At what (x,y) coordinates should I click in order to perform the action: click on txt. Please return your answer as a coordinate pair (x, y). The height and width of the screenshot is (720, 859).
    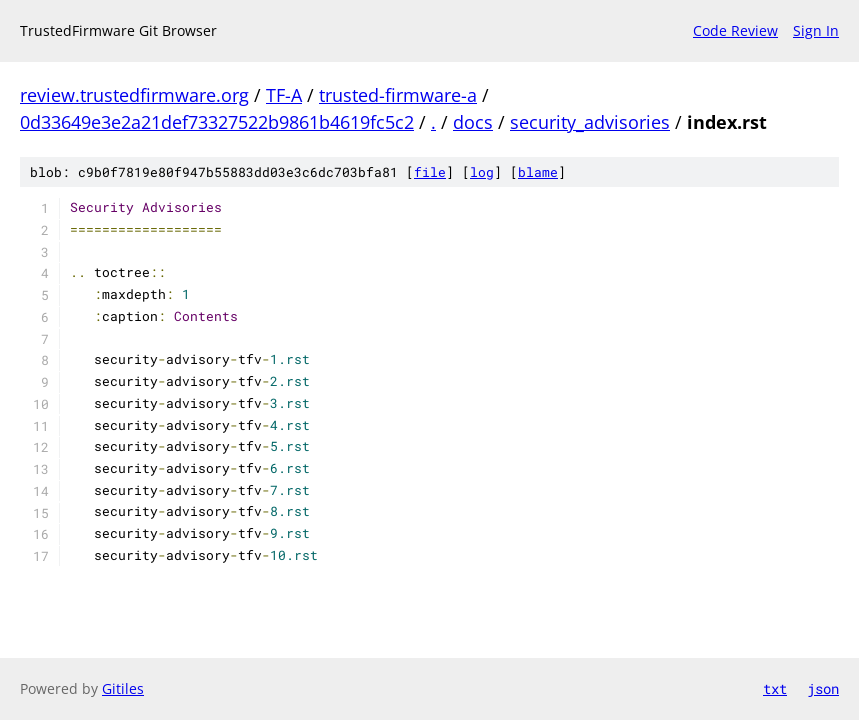
    Looking at the image, I should click on (775, 688).